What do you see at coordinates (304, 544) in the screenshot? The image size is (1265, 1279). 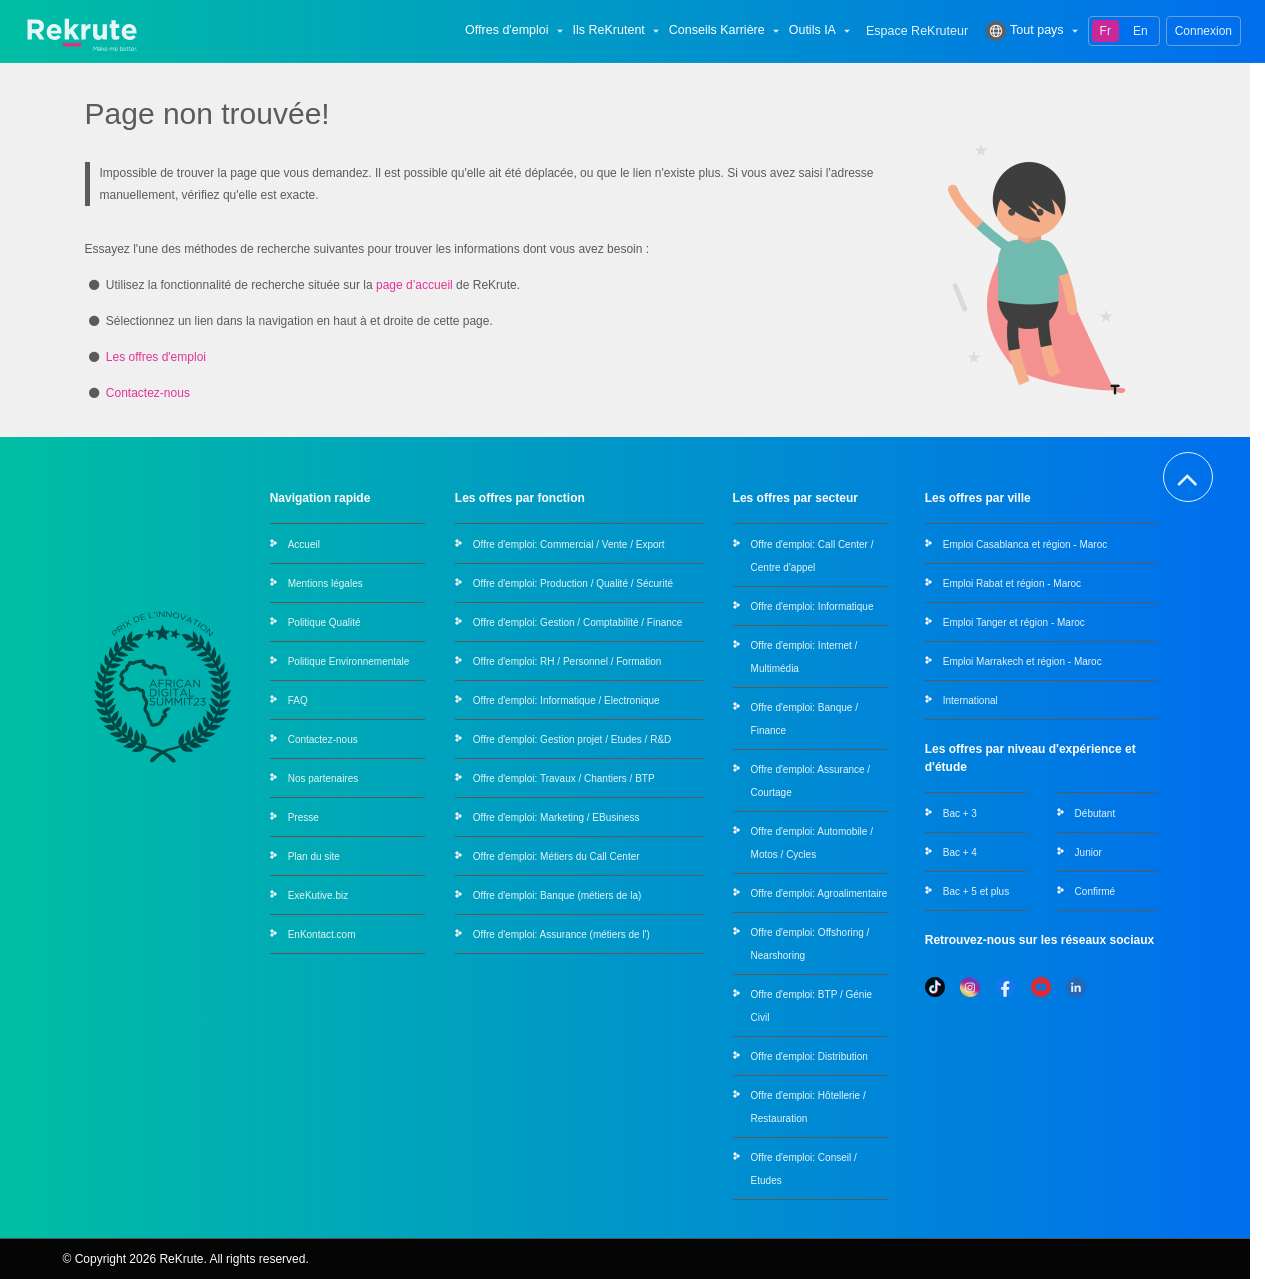 I see `Accueil` at bounding box center [304, 544].